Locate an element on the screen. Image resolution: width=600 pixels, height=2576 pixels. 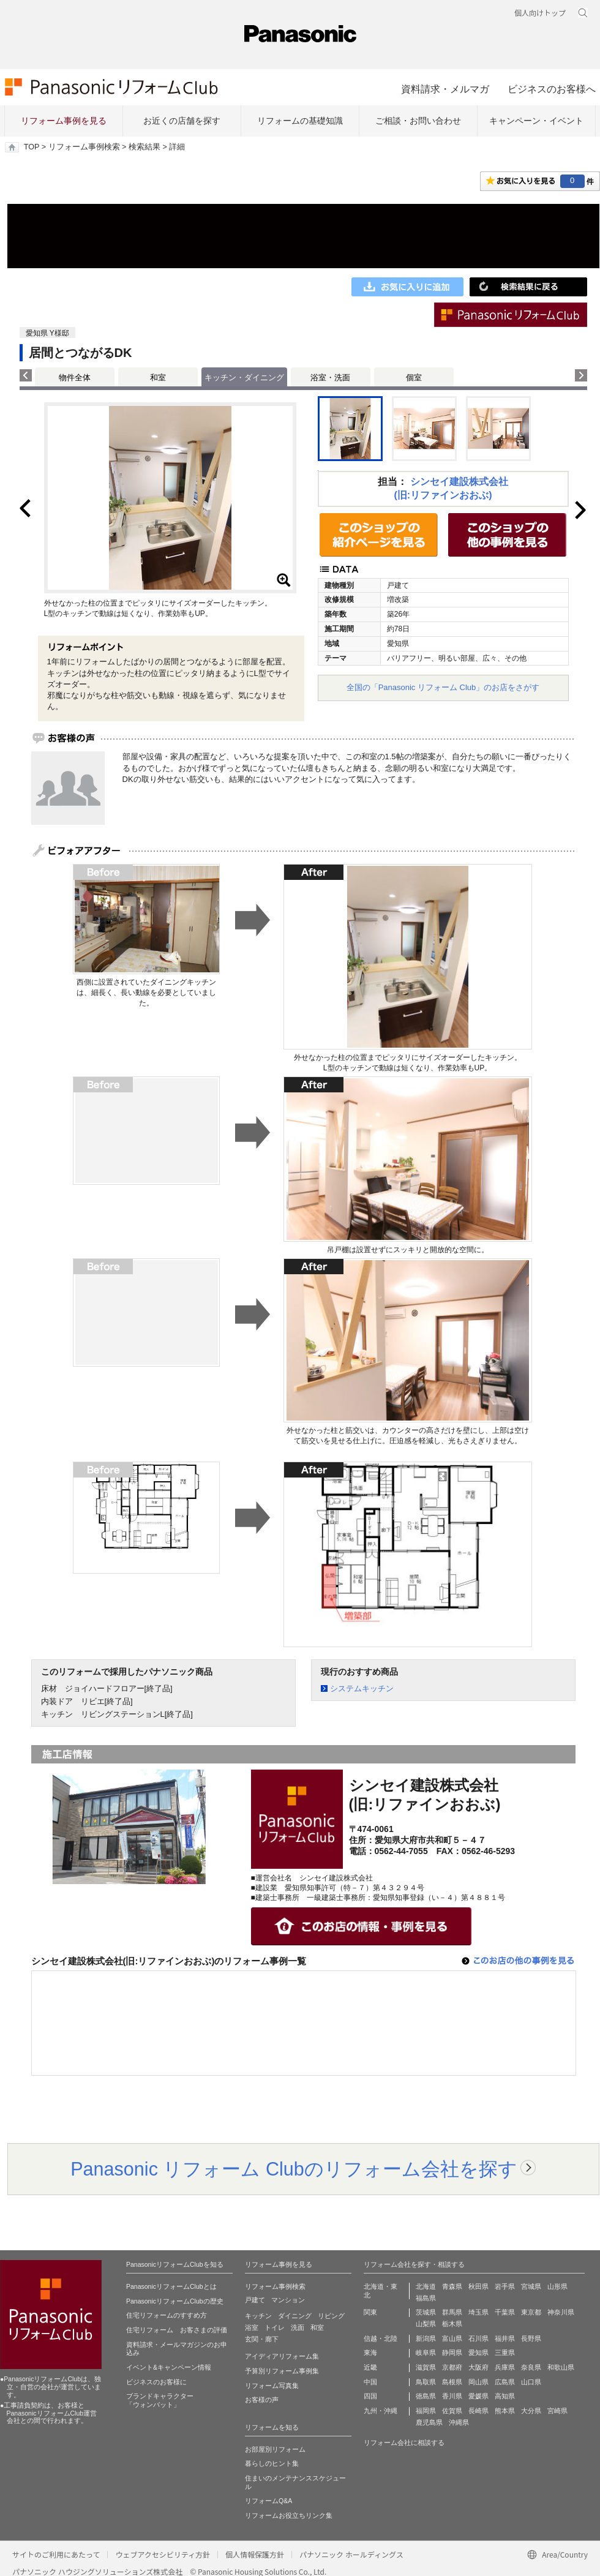
岡山県 is located at coordinates (478, 2382).